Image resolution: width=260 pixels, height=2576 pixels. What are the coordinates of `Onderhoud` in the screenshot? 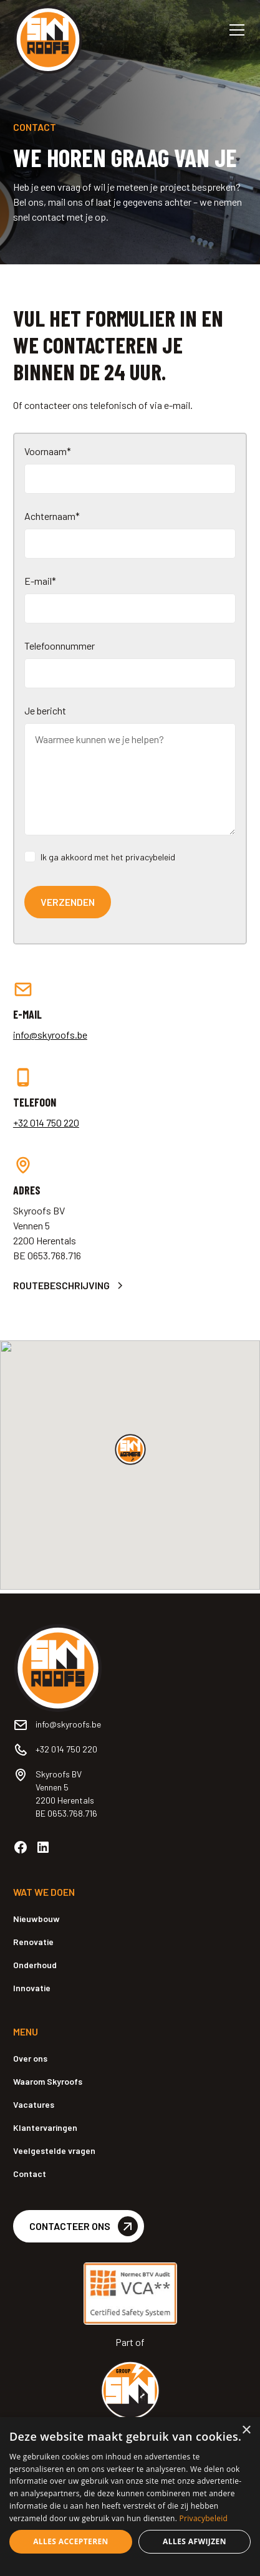 It's located at (35, 1964).